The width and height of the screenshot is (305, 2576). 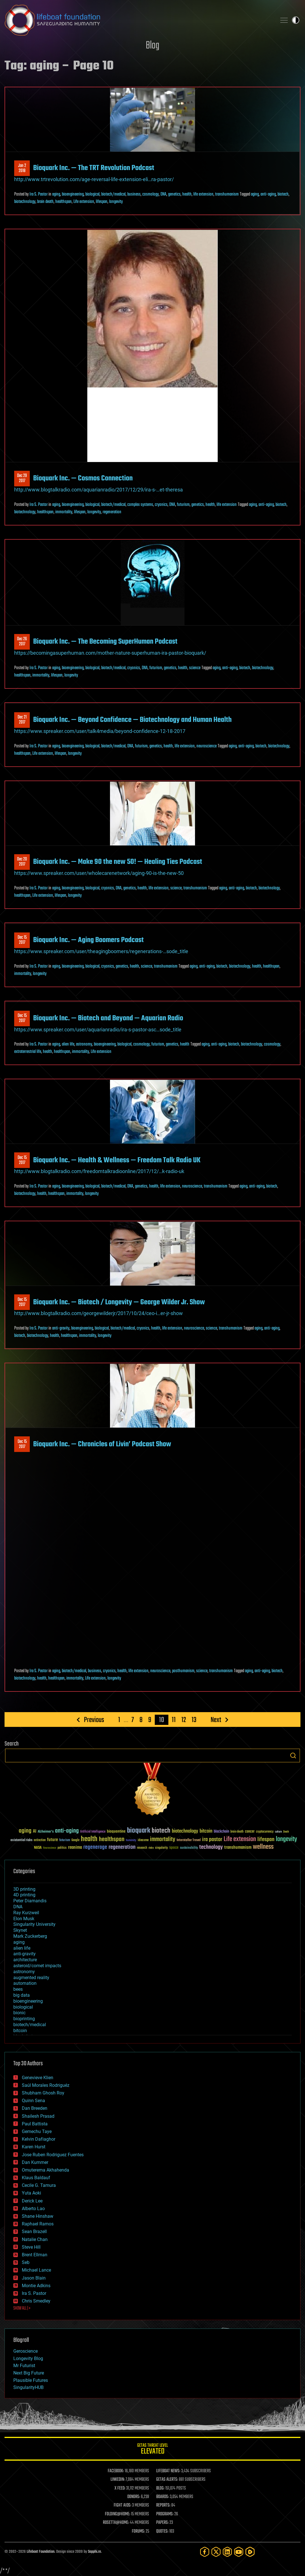 What do you see at coordinates (250, 1831) in the screenshot?
I see `cancer [cancer (41 items)]` at bounding box center [250, 1831].